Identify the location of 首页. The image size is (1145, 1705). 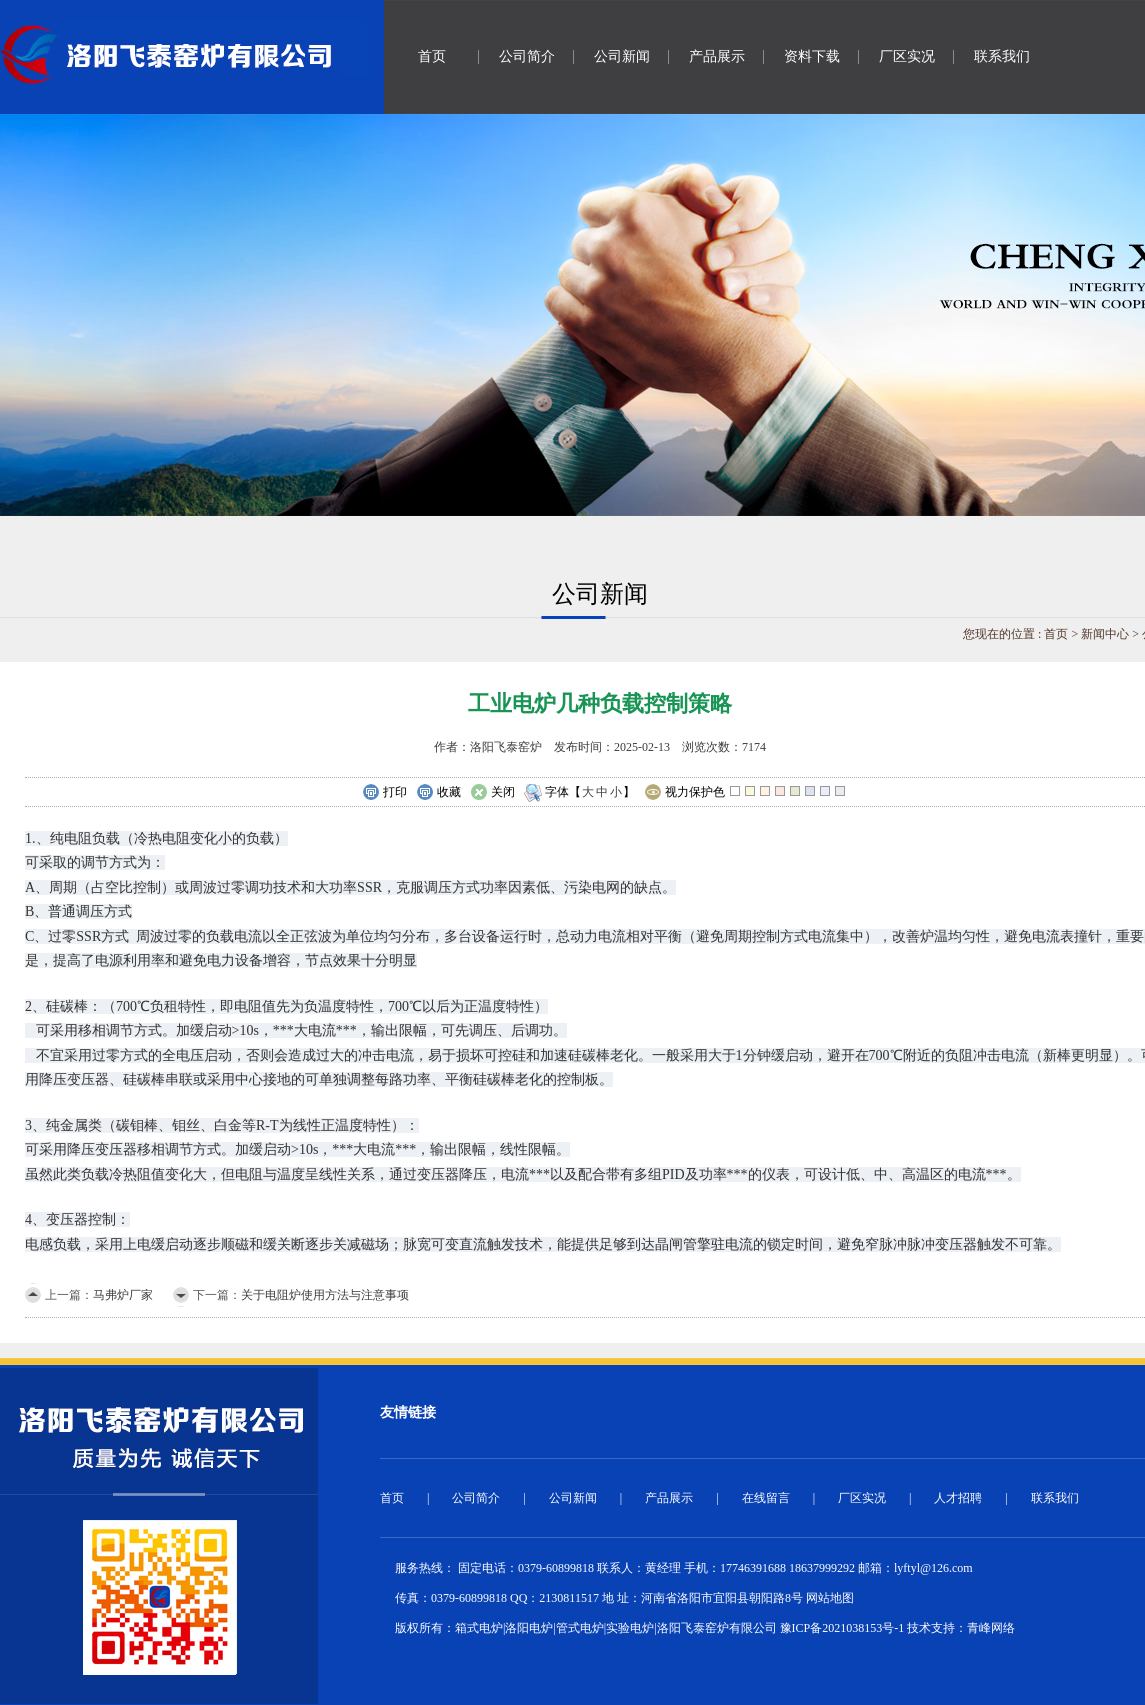
(432, 56).